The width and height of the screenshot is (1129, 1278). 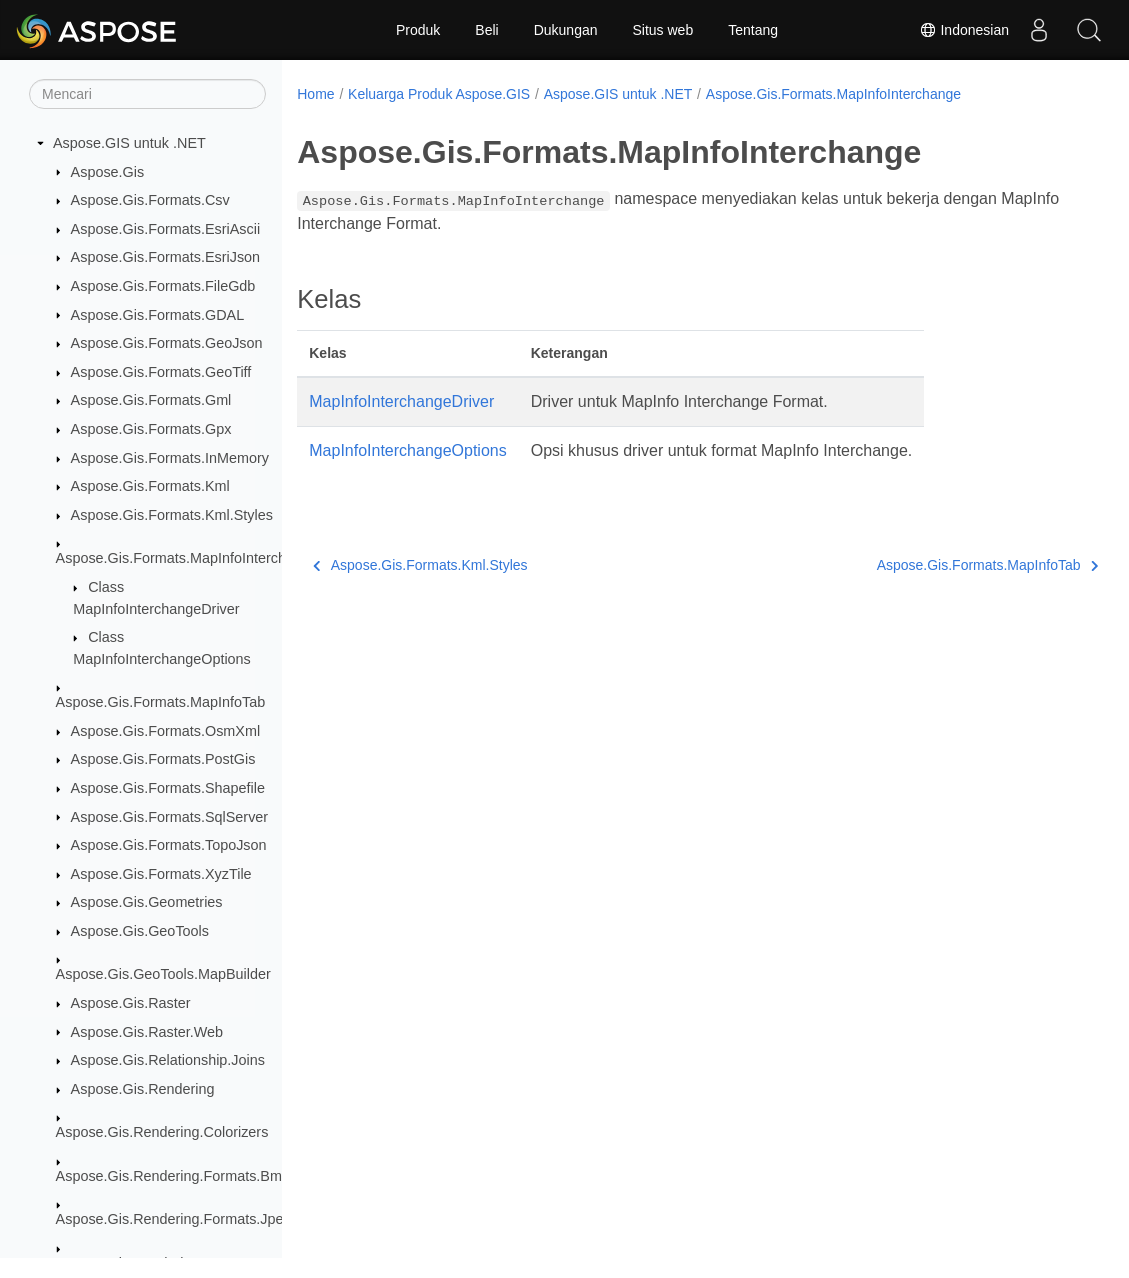 I want to click on Aspose.Gis.Formats.PostGis, so click(x=163, y=759).